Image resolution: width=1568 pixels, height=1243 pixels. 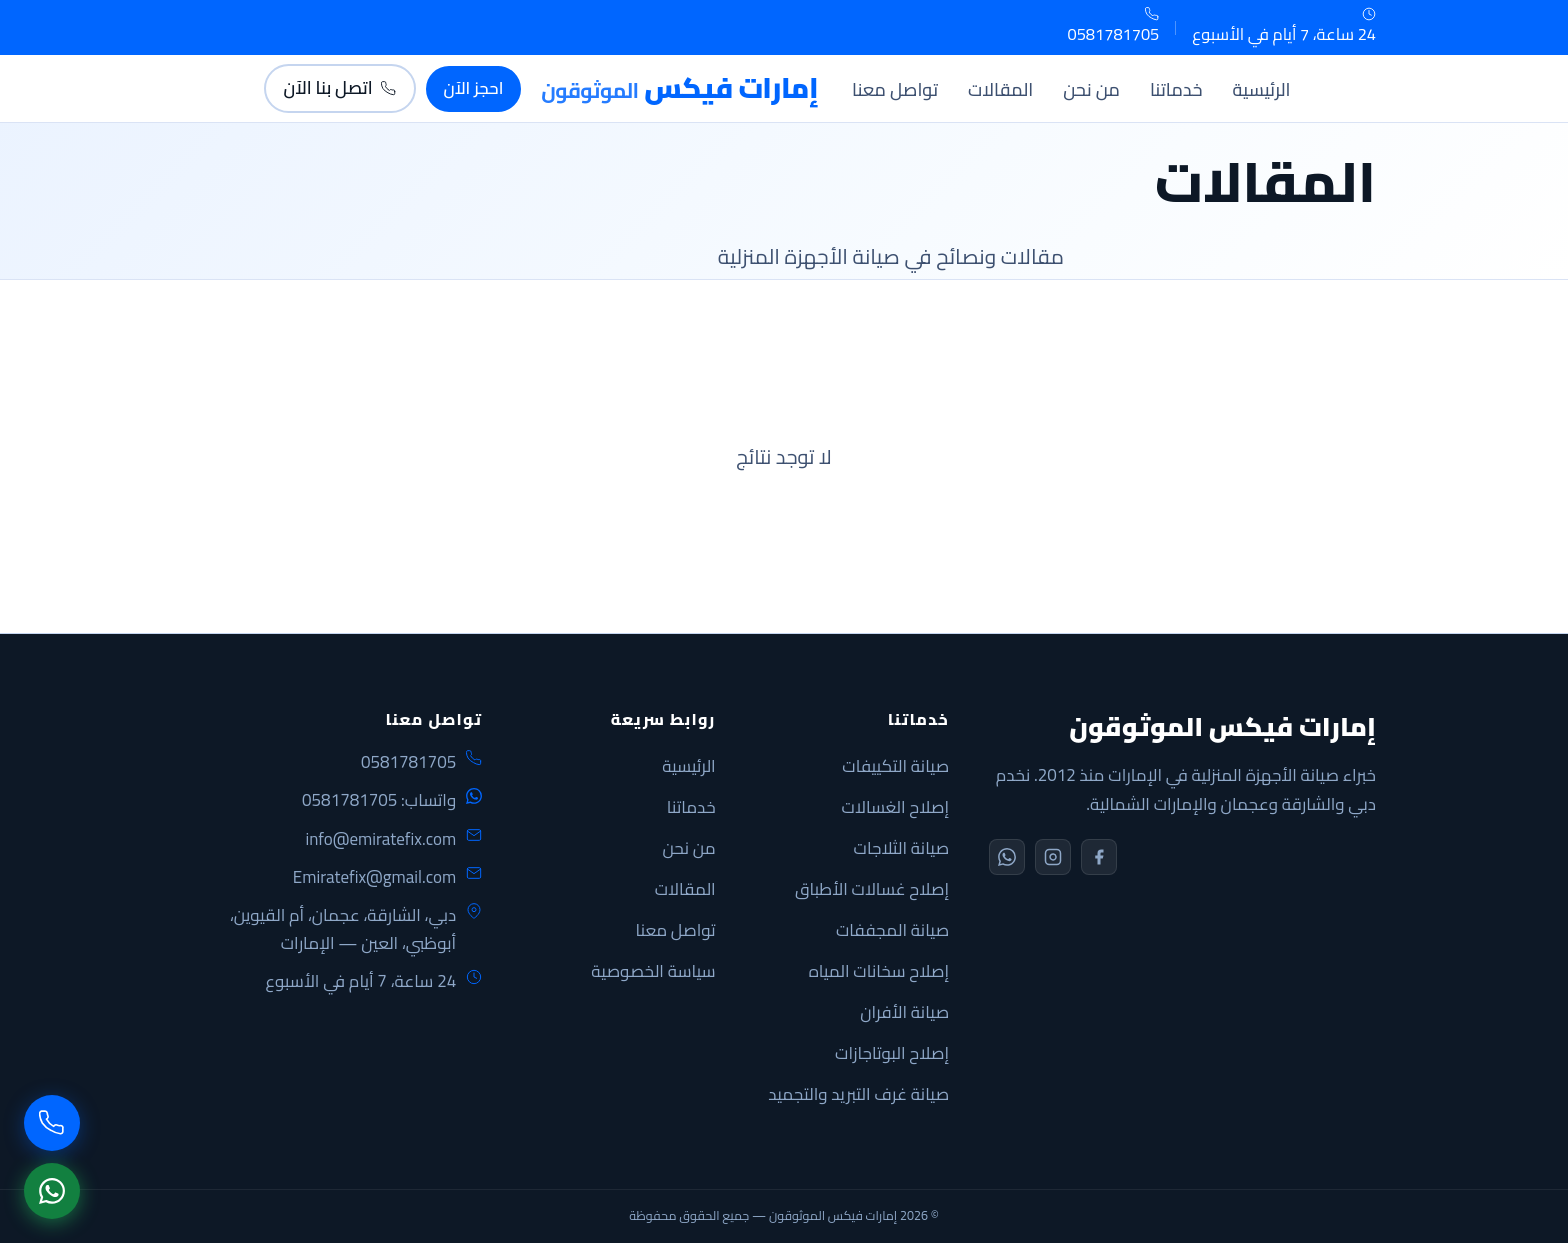 What do you see at coordinates (379, 800) in the screenshot?
I see `واتساب: 0581781705` at bounding box center [379, 800].